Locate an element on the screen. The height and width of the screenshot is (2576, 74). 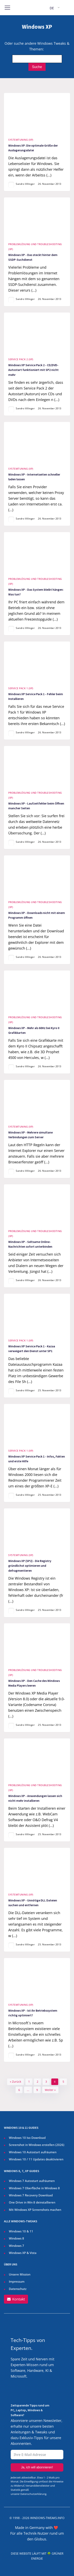
Windows 7 Recovery Download is located at coordinates (31, 2195).